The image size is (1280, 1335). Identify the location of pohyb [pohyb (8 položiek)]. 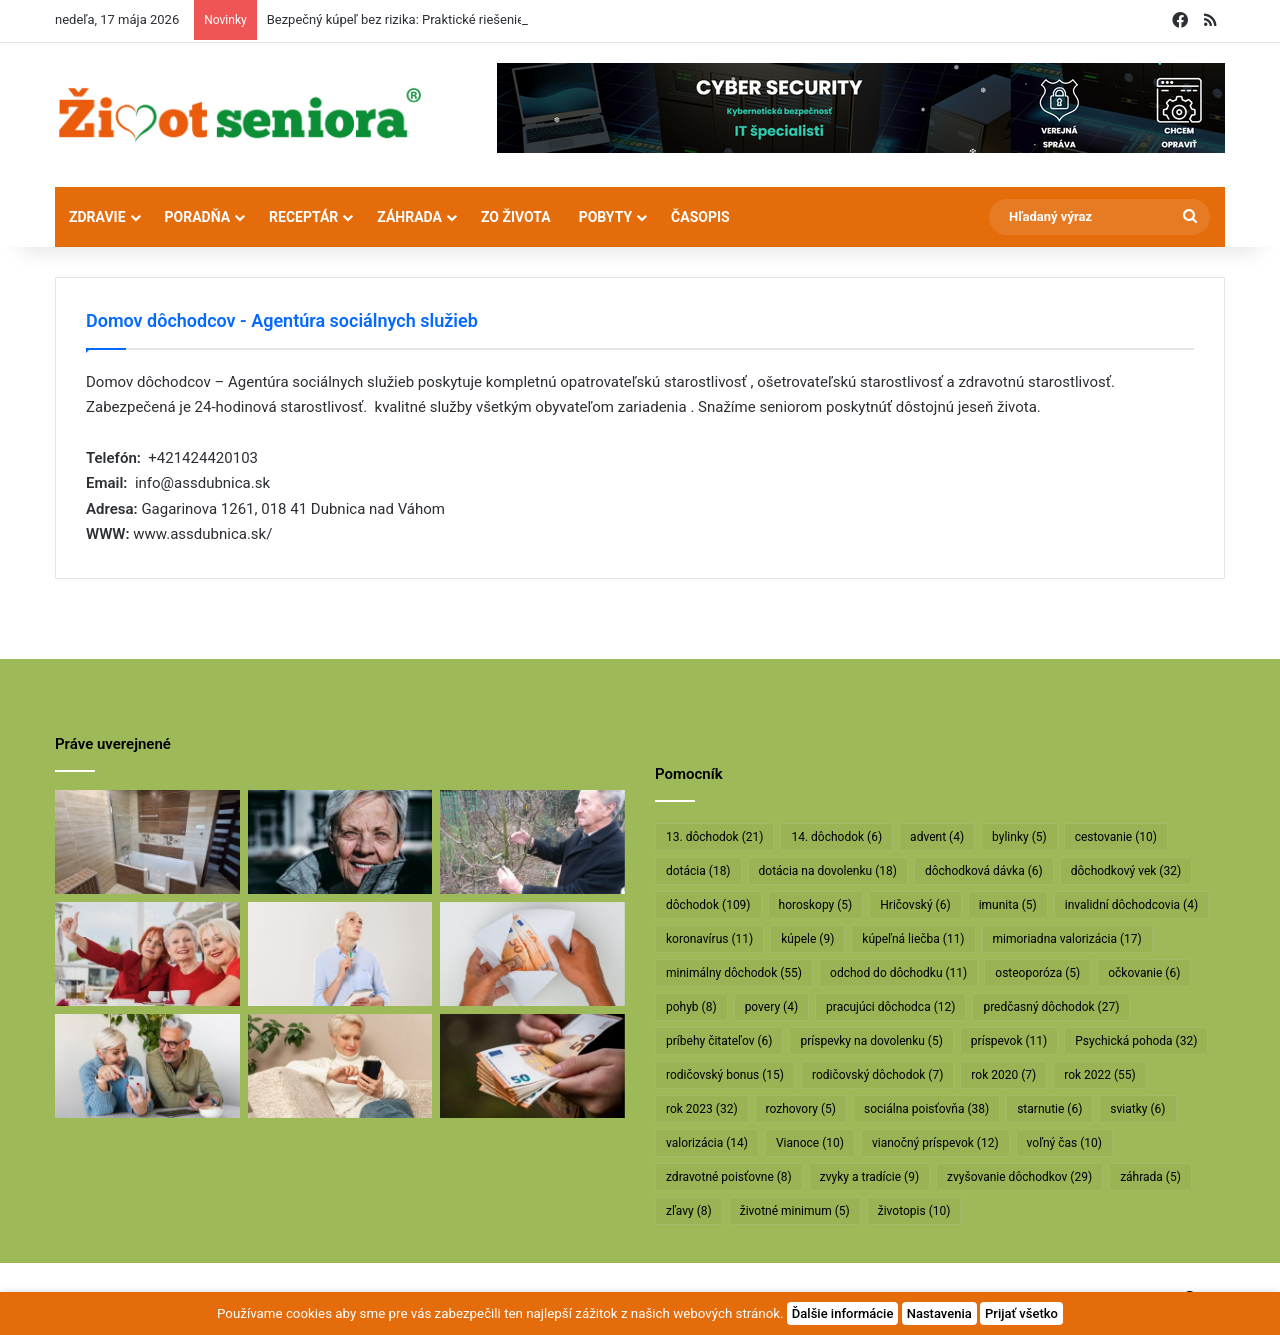
(691, 1007).